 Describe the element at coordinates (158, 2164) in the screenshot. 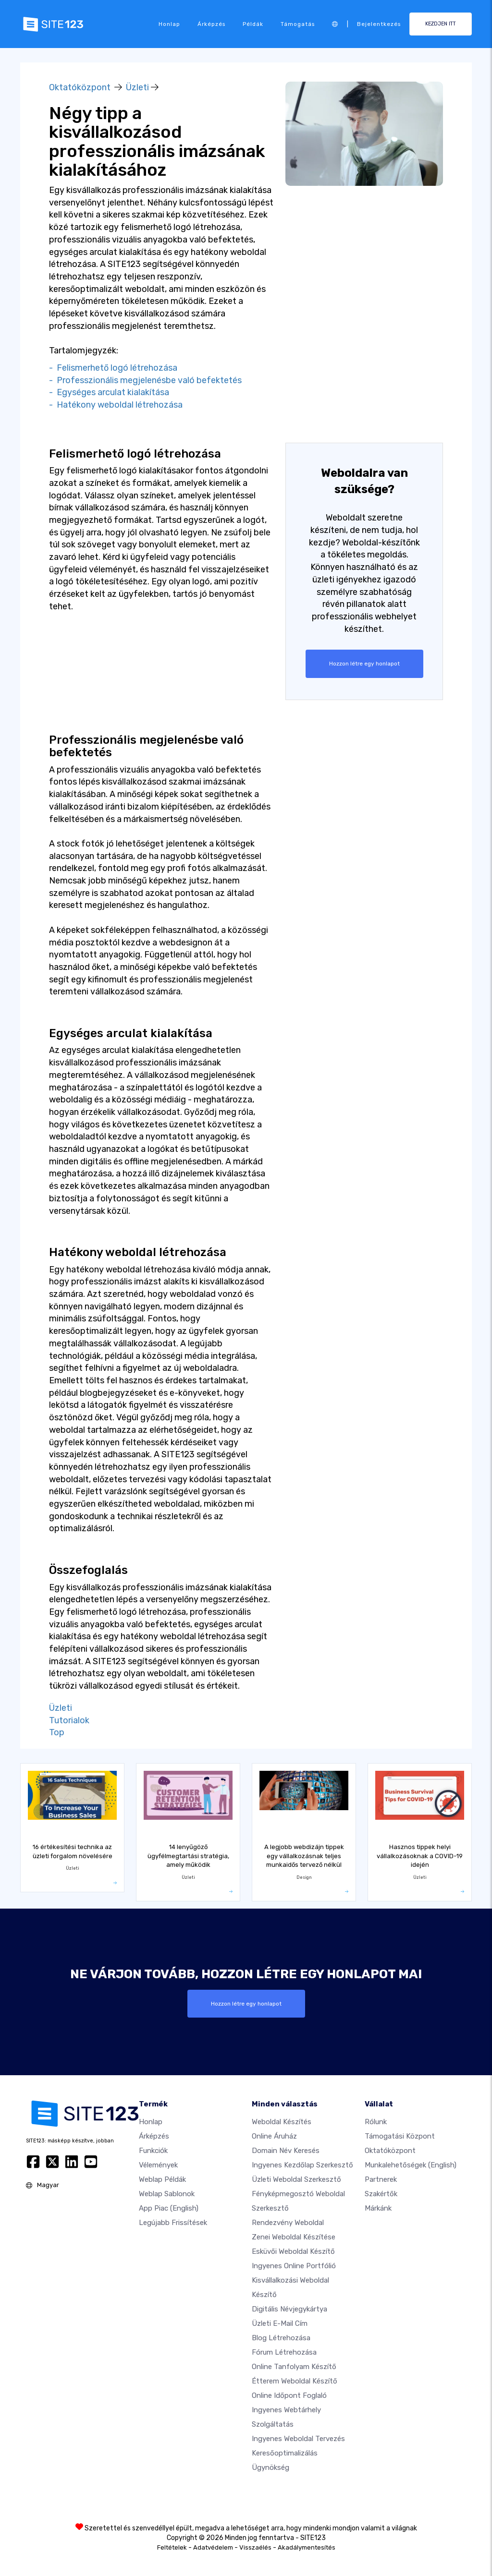

I see `Vélemények` at that location.